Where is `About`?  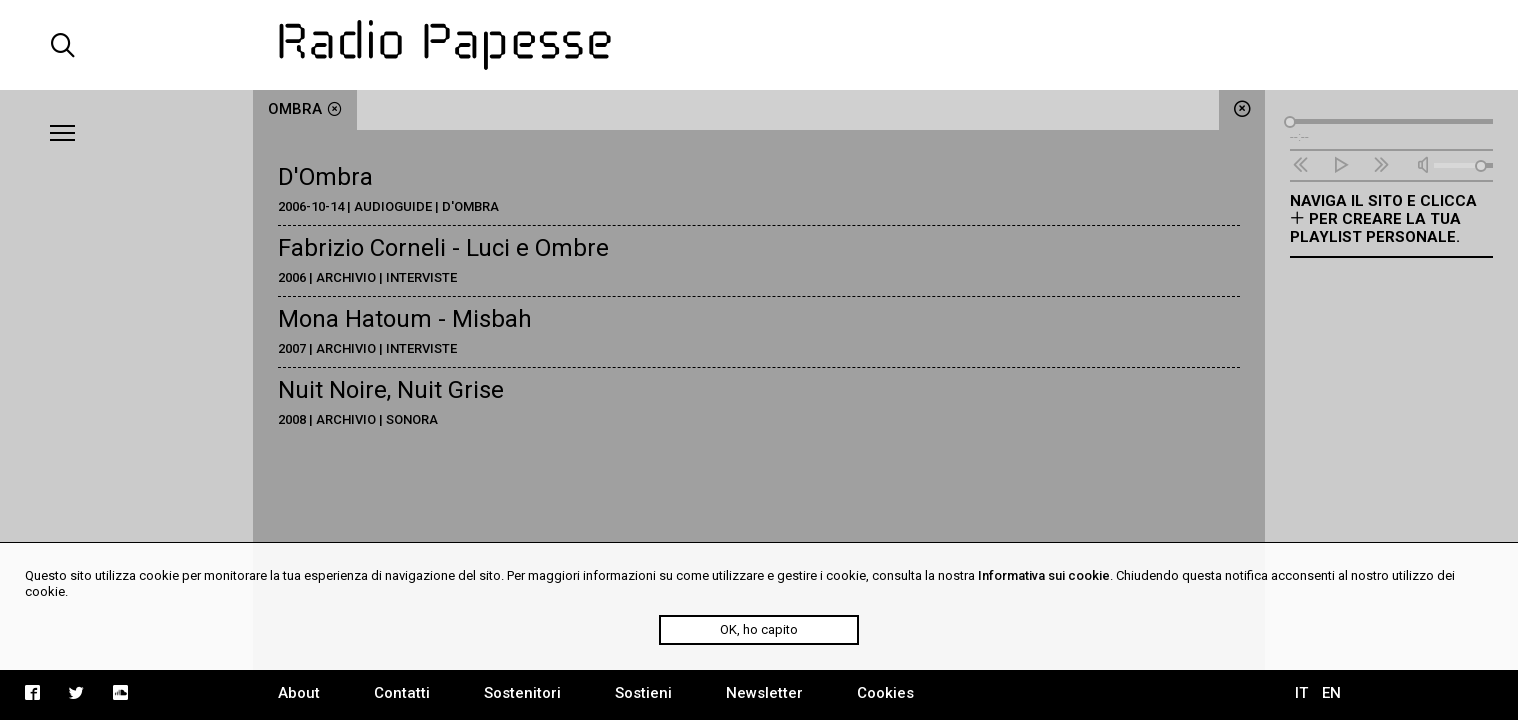
About is located at coordinates (299, 693).